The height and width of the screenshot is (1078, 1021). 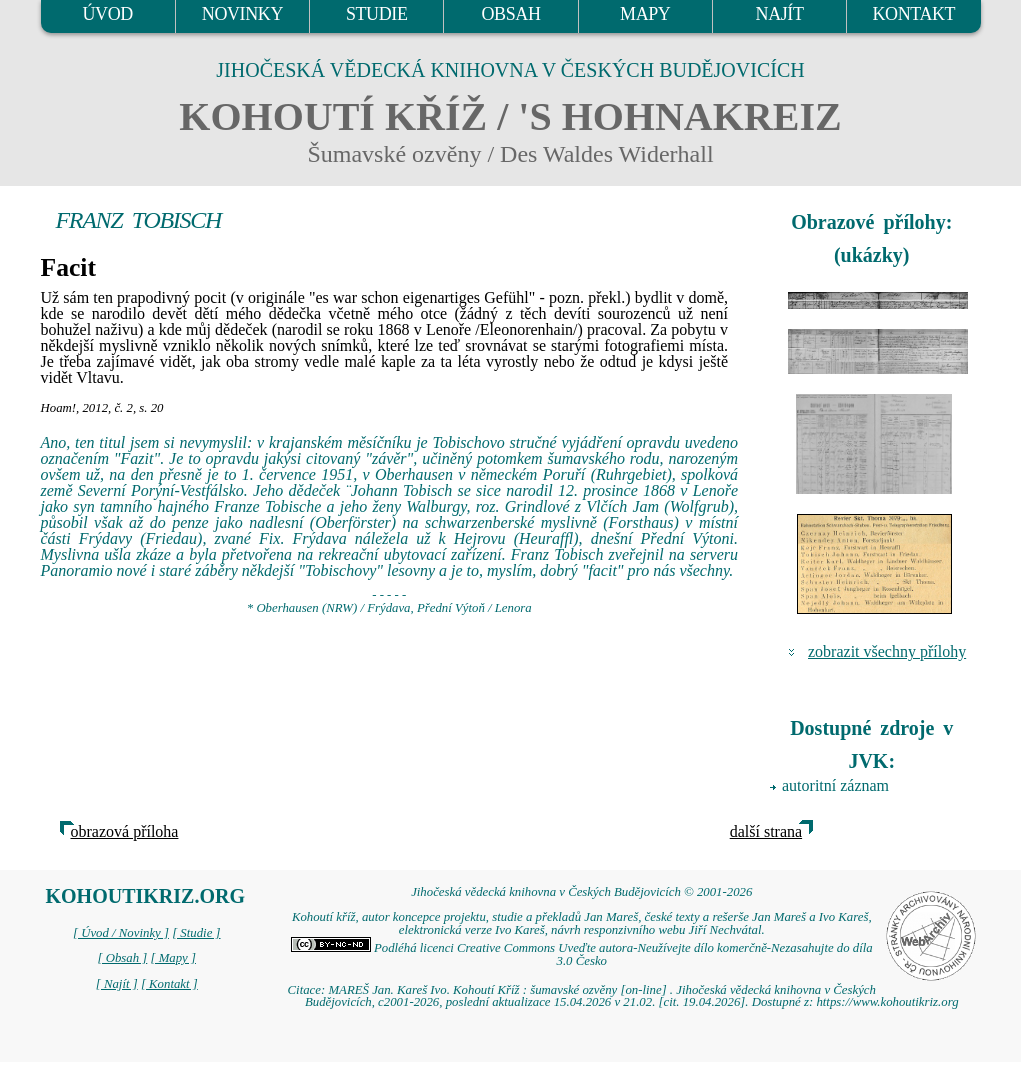 What do you see at coordinates (107, 14) in the screenshot?
I see `ÚVOD` at bounding box center [107, 14].